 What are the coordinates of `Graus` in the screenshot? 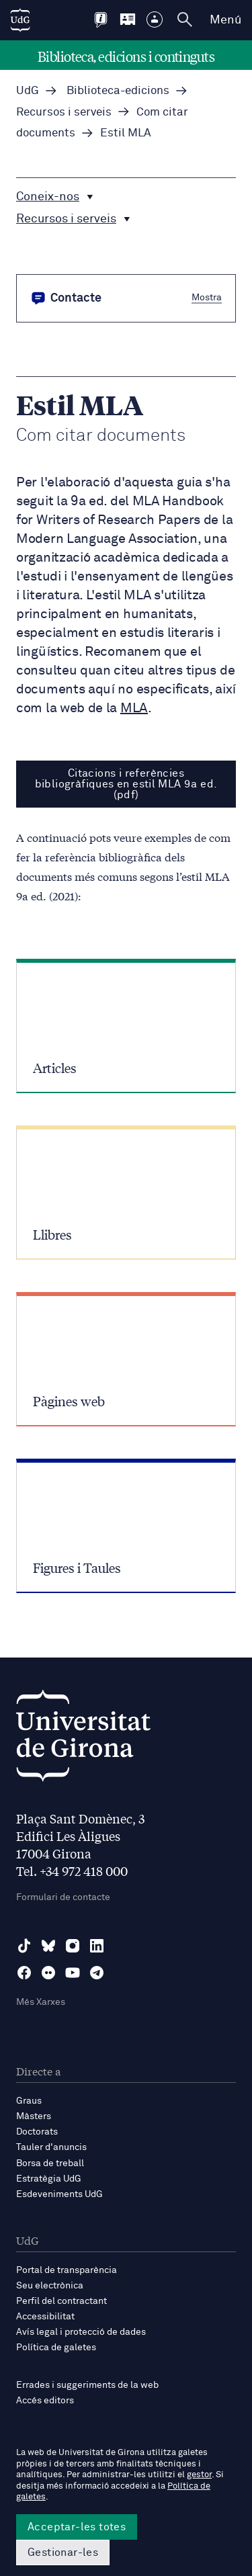 It's located at (29, 2101).